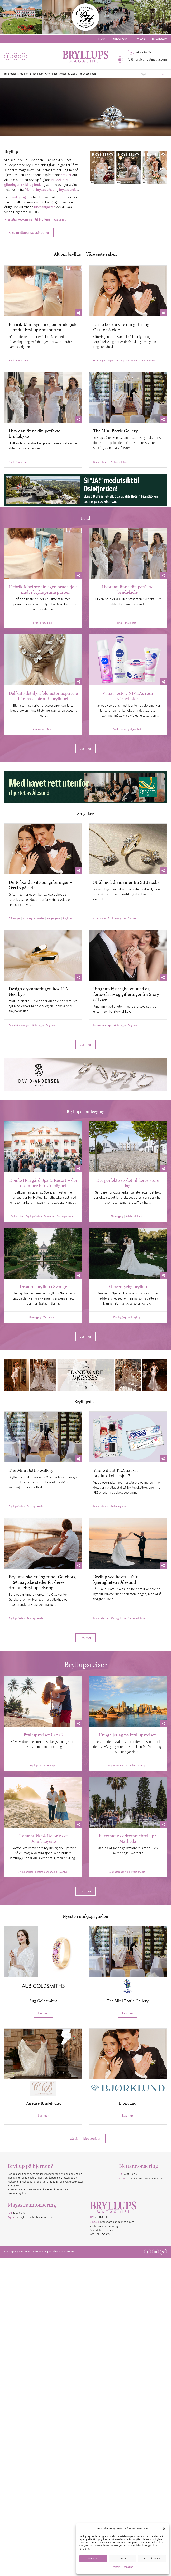  I want to click on Fæbrik-Mari syr sin egen brudekjole – midt i bryllupsinnspurten, so click(43, 327).